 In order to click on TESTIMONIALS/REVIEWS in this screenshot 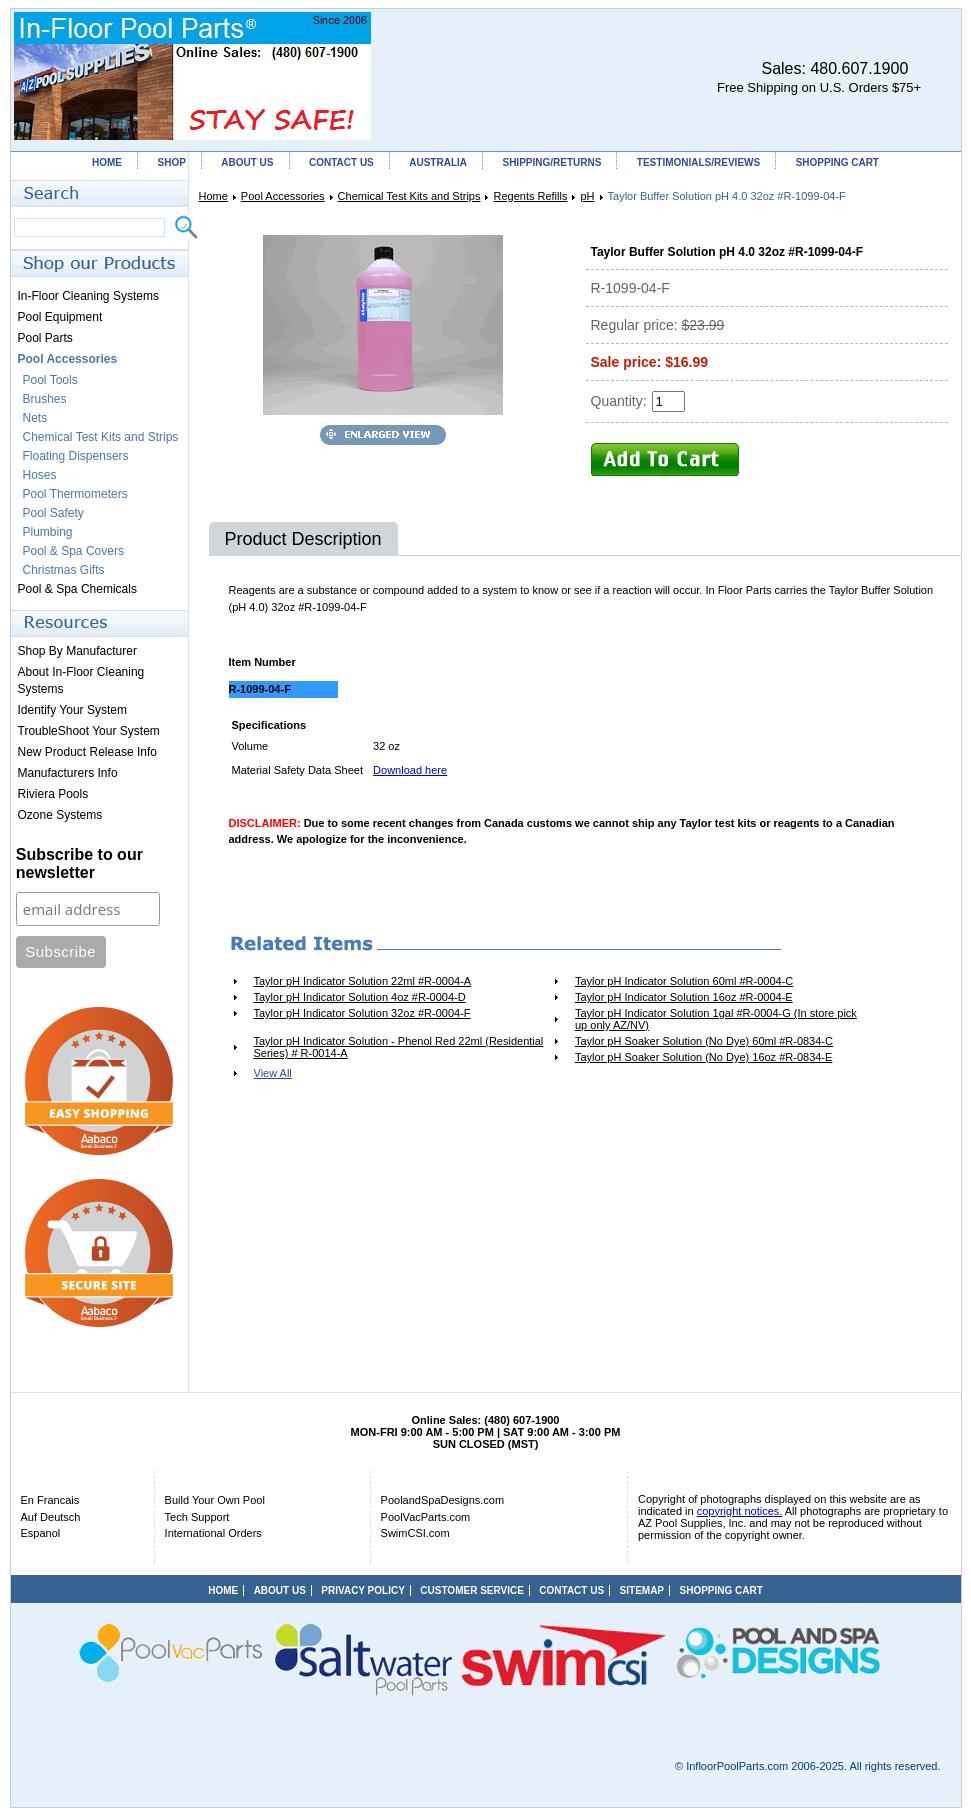, I will do `click(698, 162)`.